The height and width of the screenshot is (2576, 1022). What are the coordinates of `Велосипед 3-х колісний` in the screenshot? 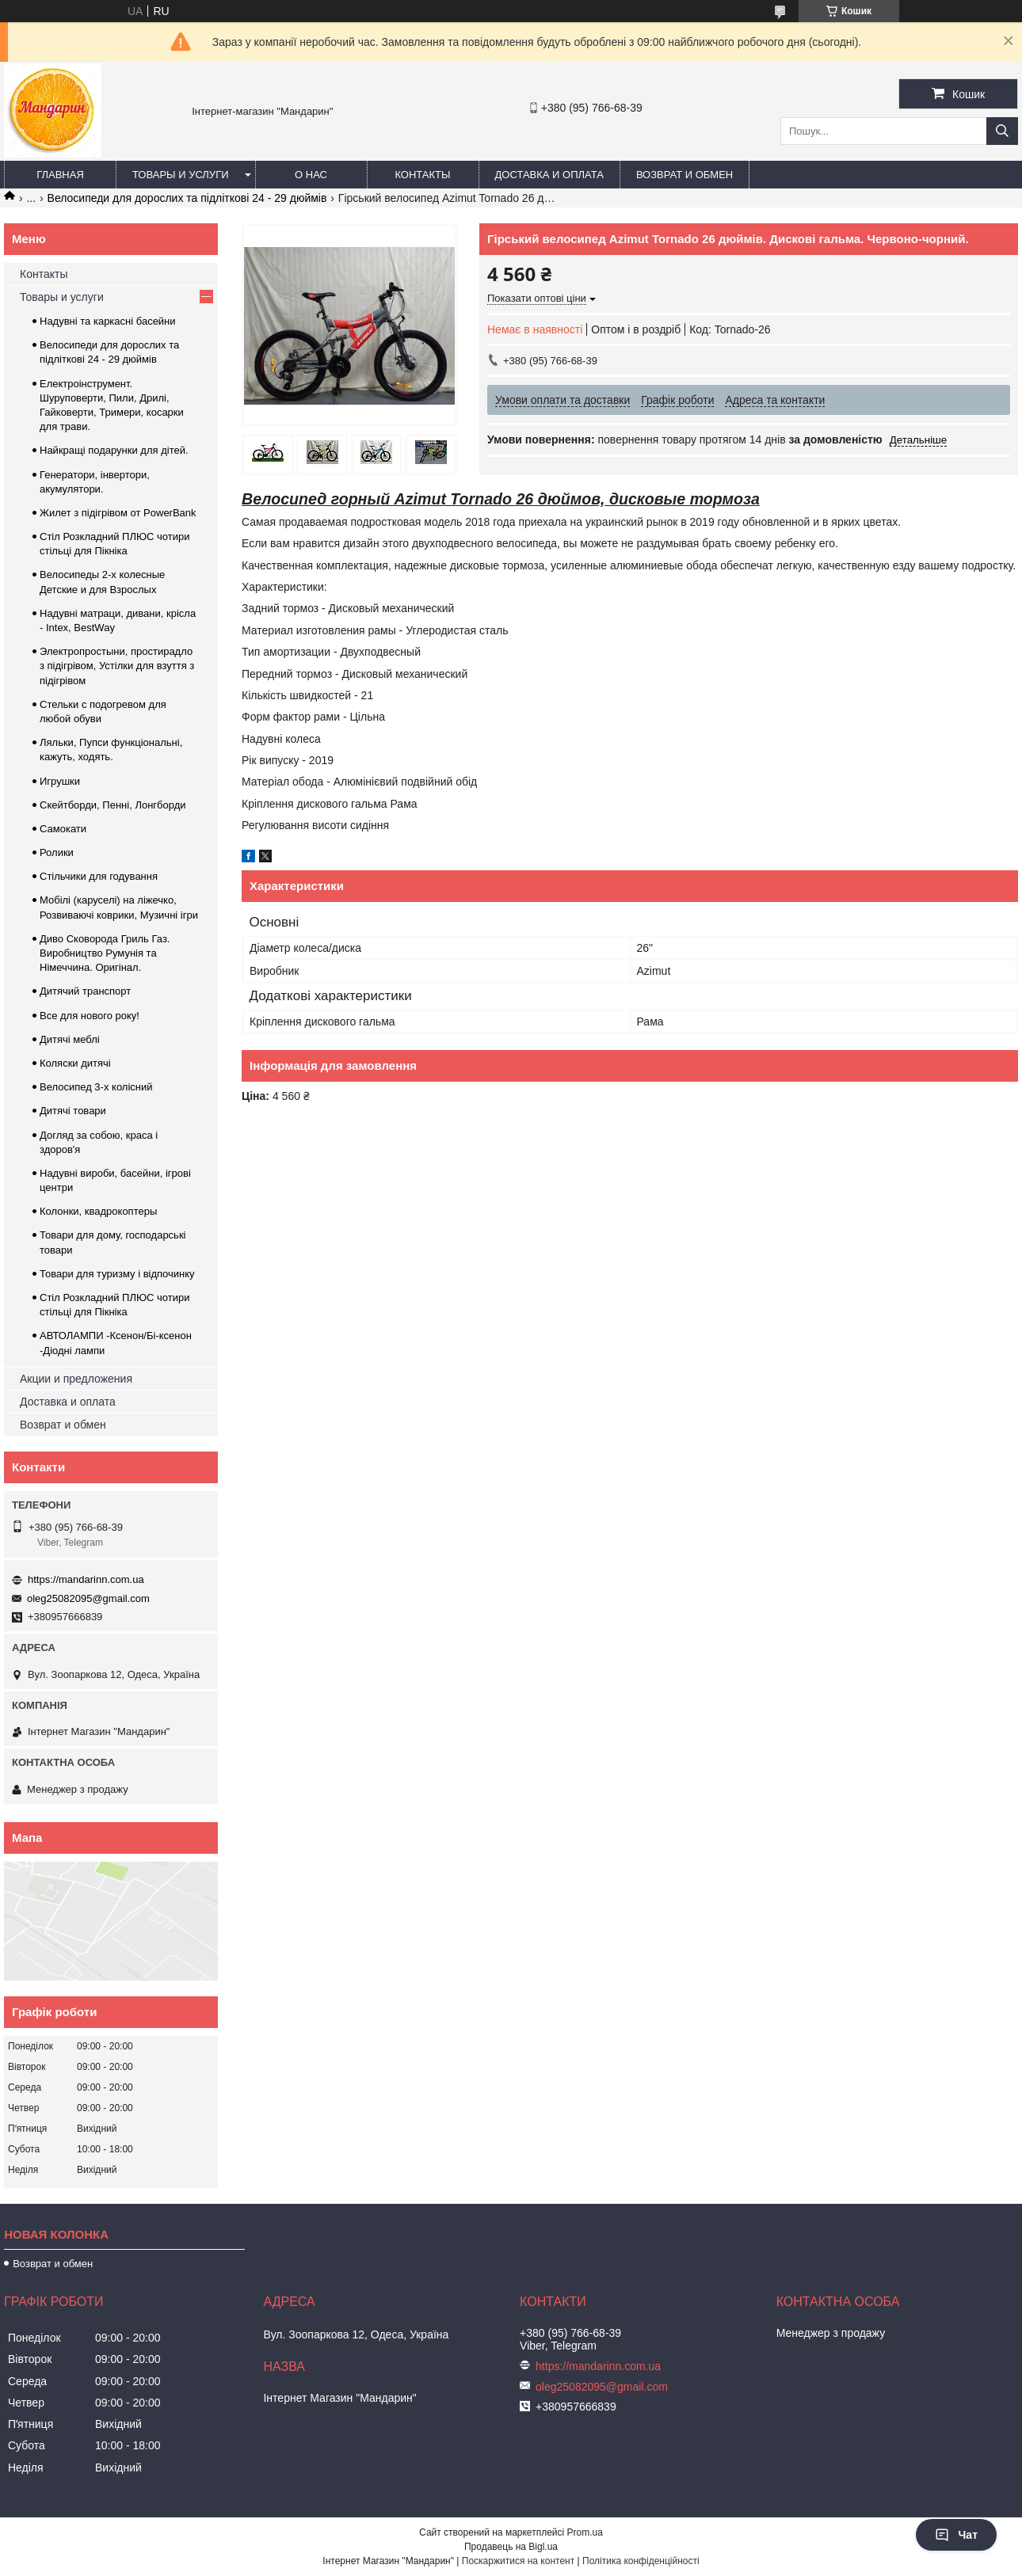 It's located at (96, 1087).